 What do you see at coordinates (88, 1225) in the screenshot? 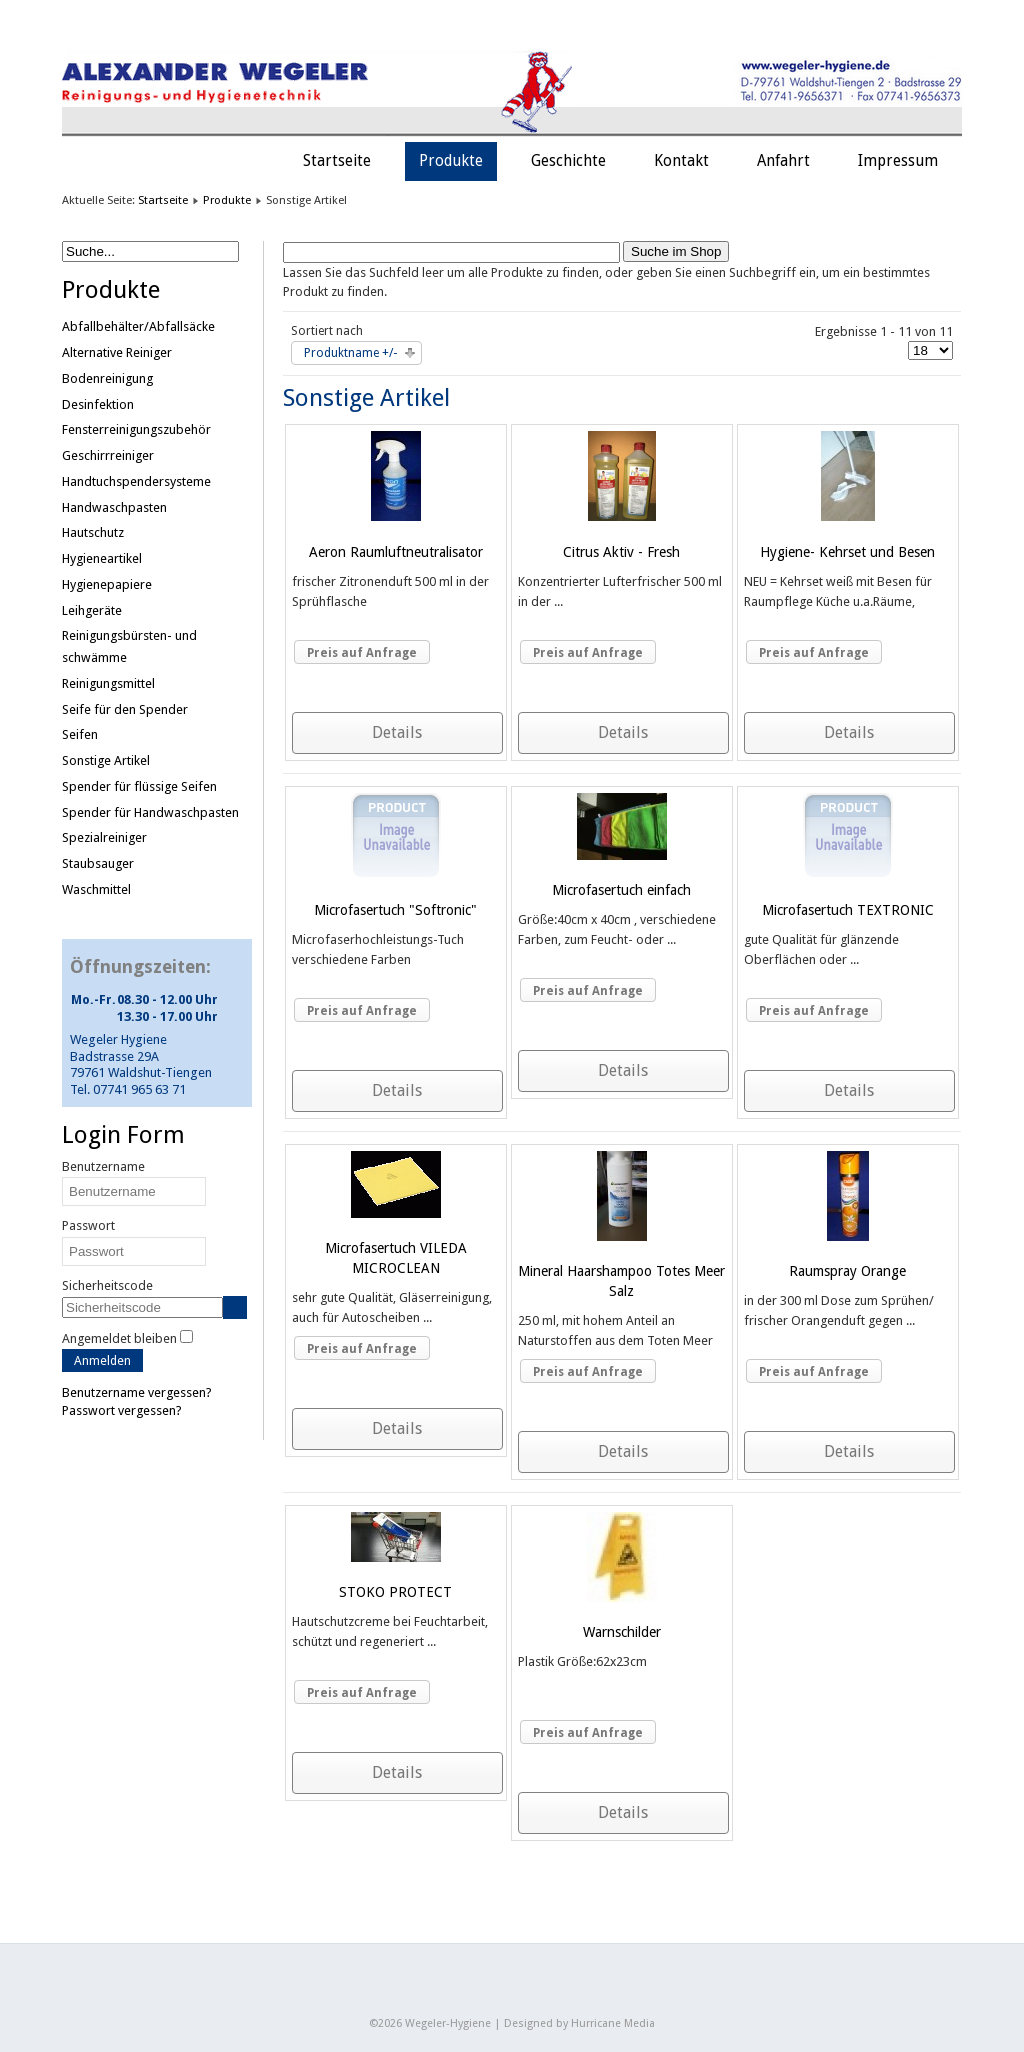
I see `Passwort` at bounding box center [88, 1225].